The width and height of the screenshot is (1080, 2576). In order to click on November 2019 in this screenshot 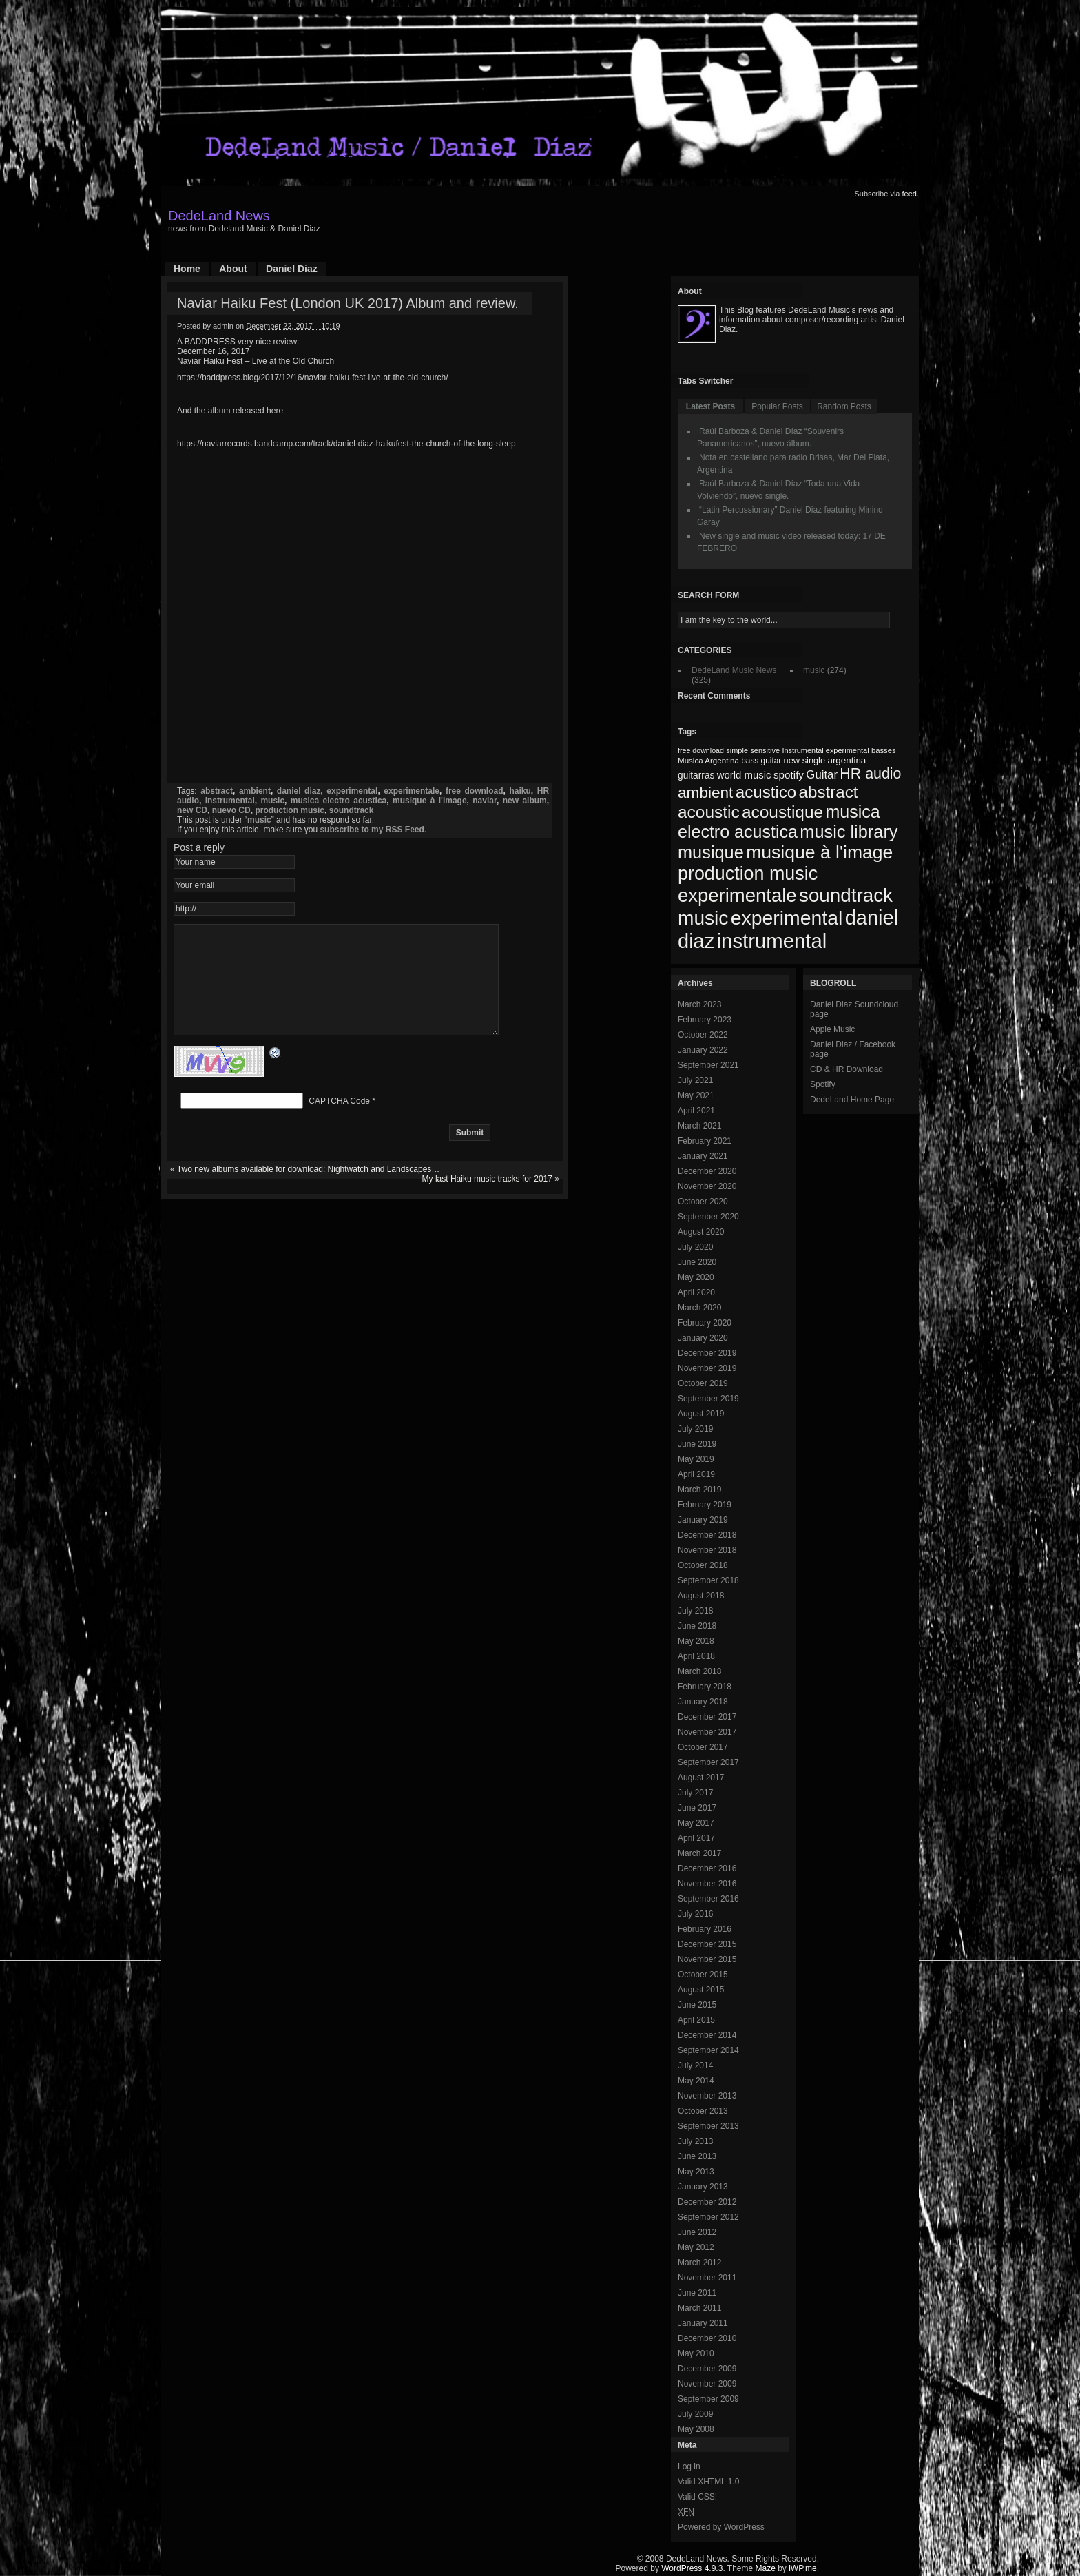, I will do `click(707, 1368)`.